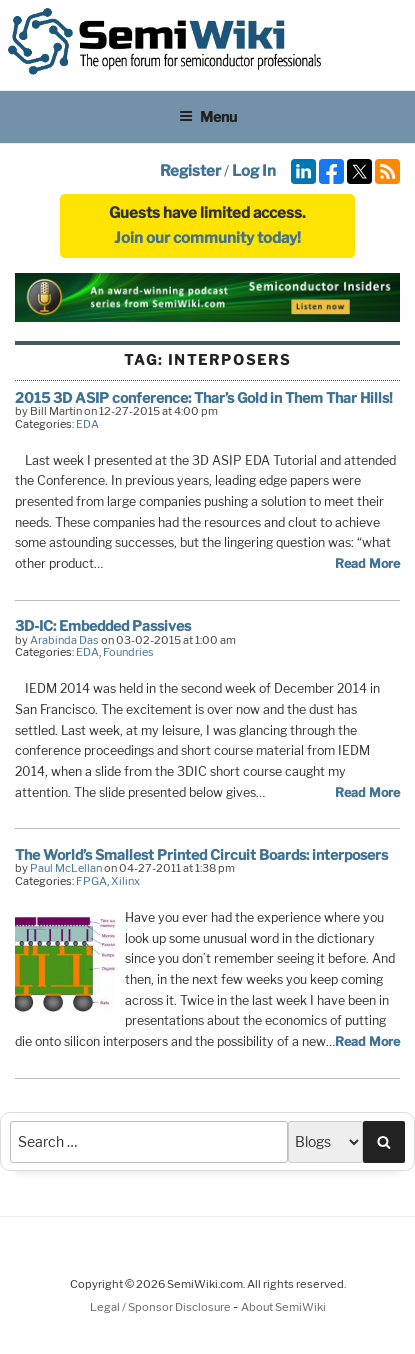 The width and height of the screenshot is (415, 1354). Describe the element at coordinates (190, 171) in the screenshot. I see `Register` at that location.